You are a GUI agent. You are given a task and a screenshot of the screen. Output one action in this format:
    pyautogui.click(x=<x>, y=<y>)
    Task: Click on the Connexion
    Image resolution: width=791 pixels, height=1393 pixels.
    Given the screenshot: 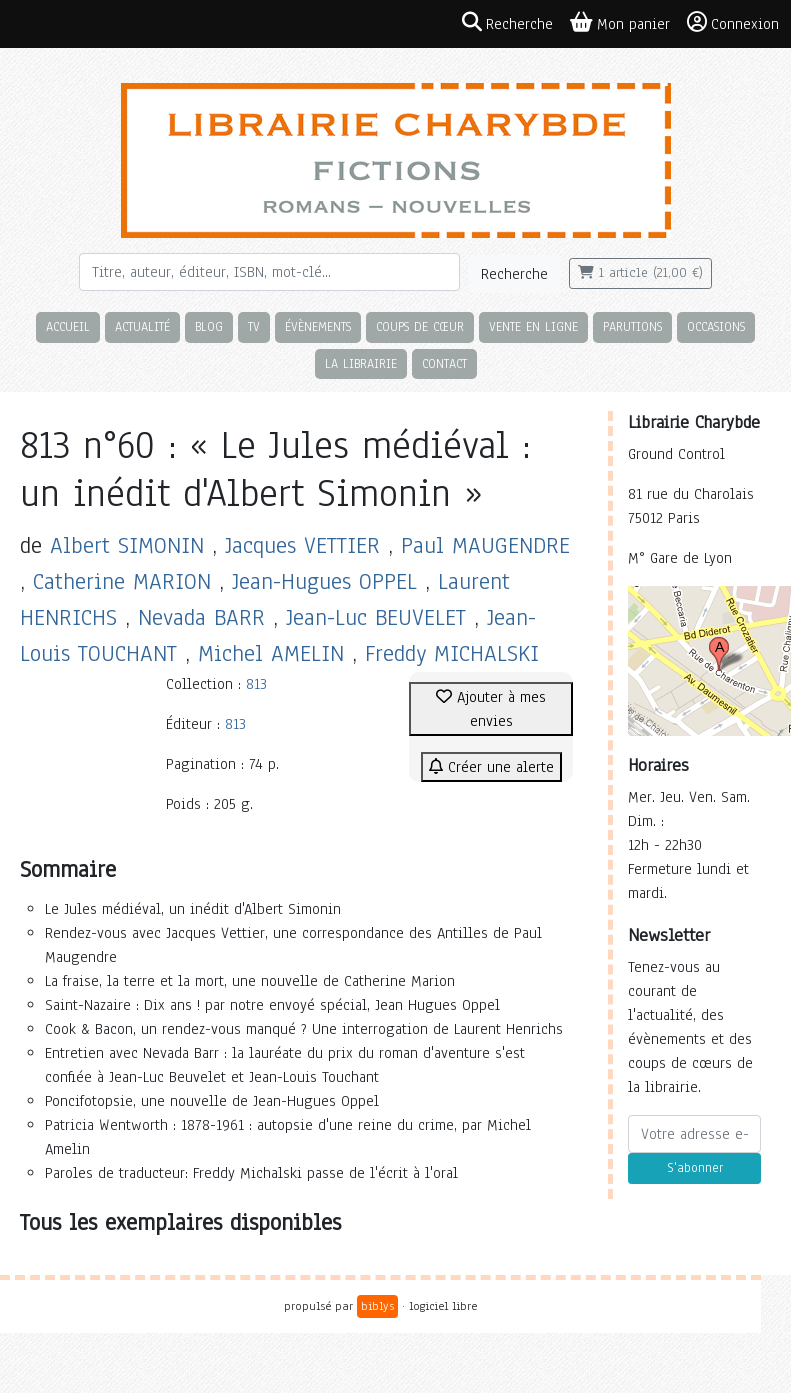 What is the action you would take?
    pyautogui.click(x=733, y=23)
    